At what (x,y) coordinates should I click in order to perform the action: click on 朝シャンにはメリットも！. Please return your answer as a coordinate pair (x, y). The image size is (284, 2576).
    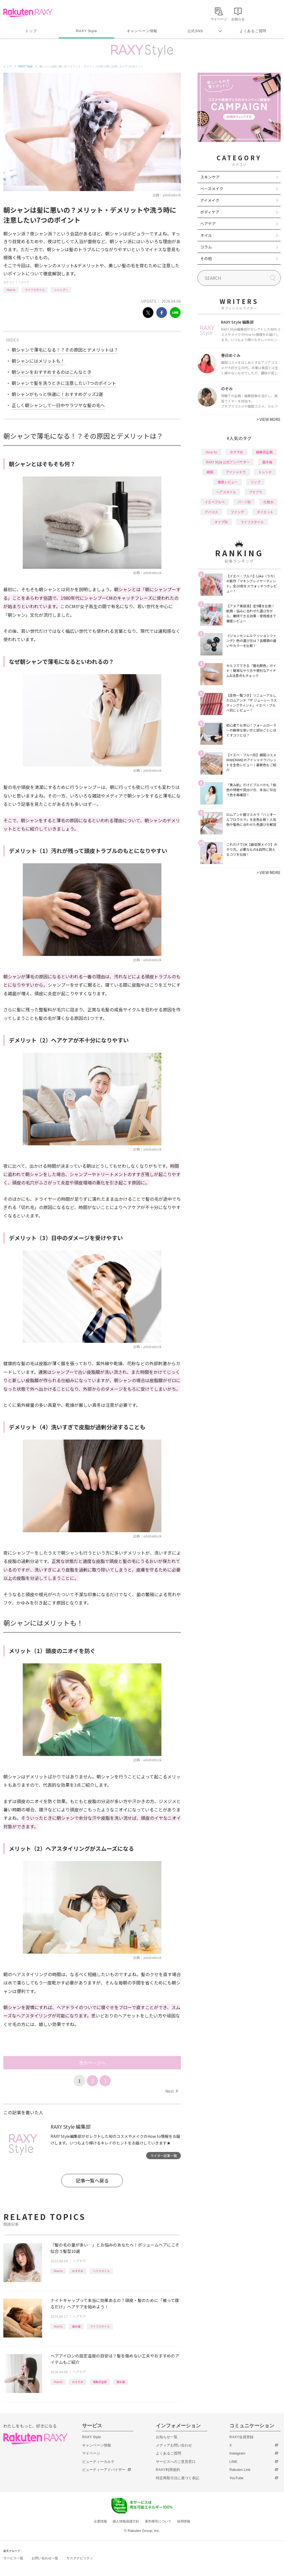
    Looking at the image, I should click on (38, 360).